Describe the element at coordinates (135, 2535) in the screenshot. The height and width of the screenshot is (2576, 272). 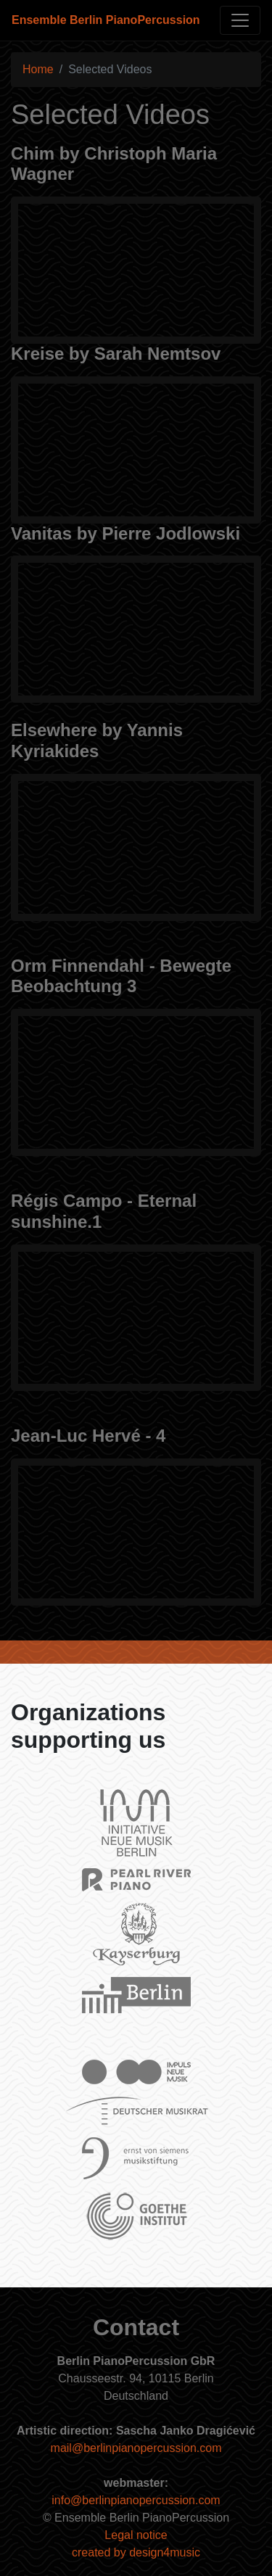
I see `Legal notice` at that location.